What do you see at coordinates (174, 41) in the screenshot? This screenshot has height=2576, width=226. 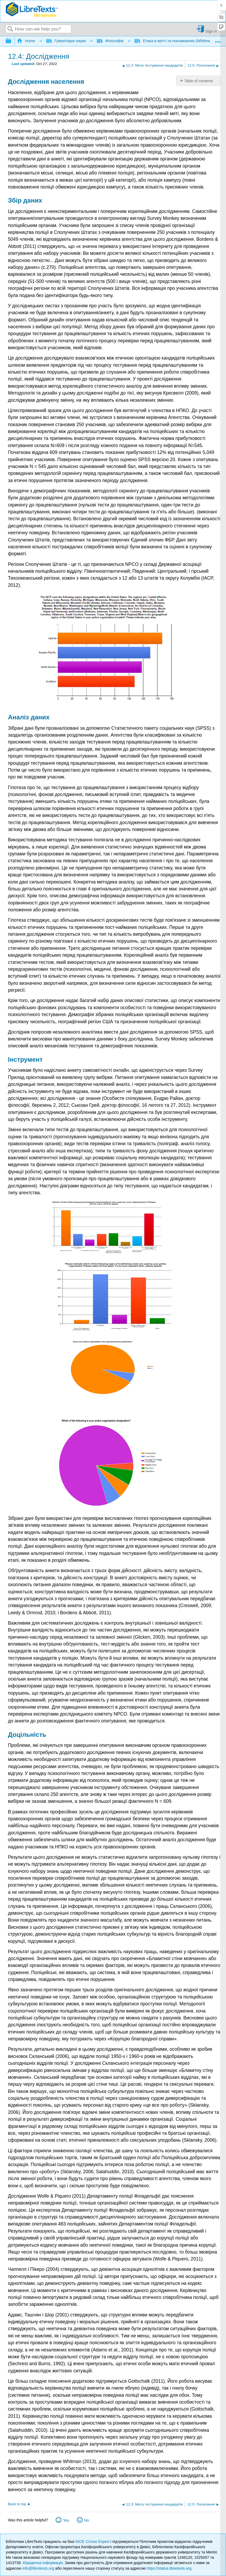 I see `Етика в житті та покликаннях (Whitman)` at bounding box center [174, 41].